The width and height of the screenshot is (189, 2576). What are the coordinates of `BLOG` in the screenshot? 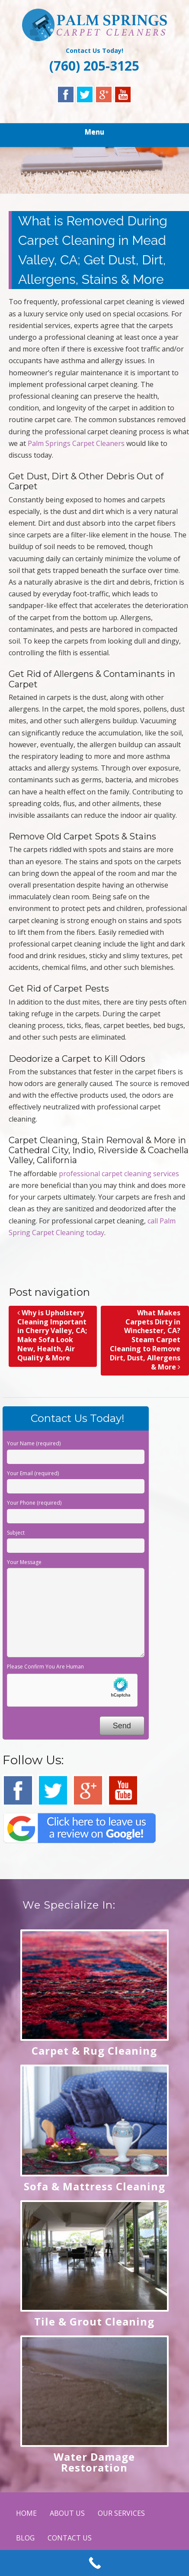 It's located at (25, 2538).